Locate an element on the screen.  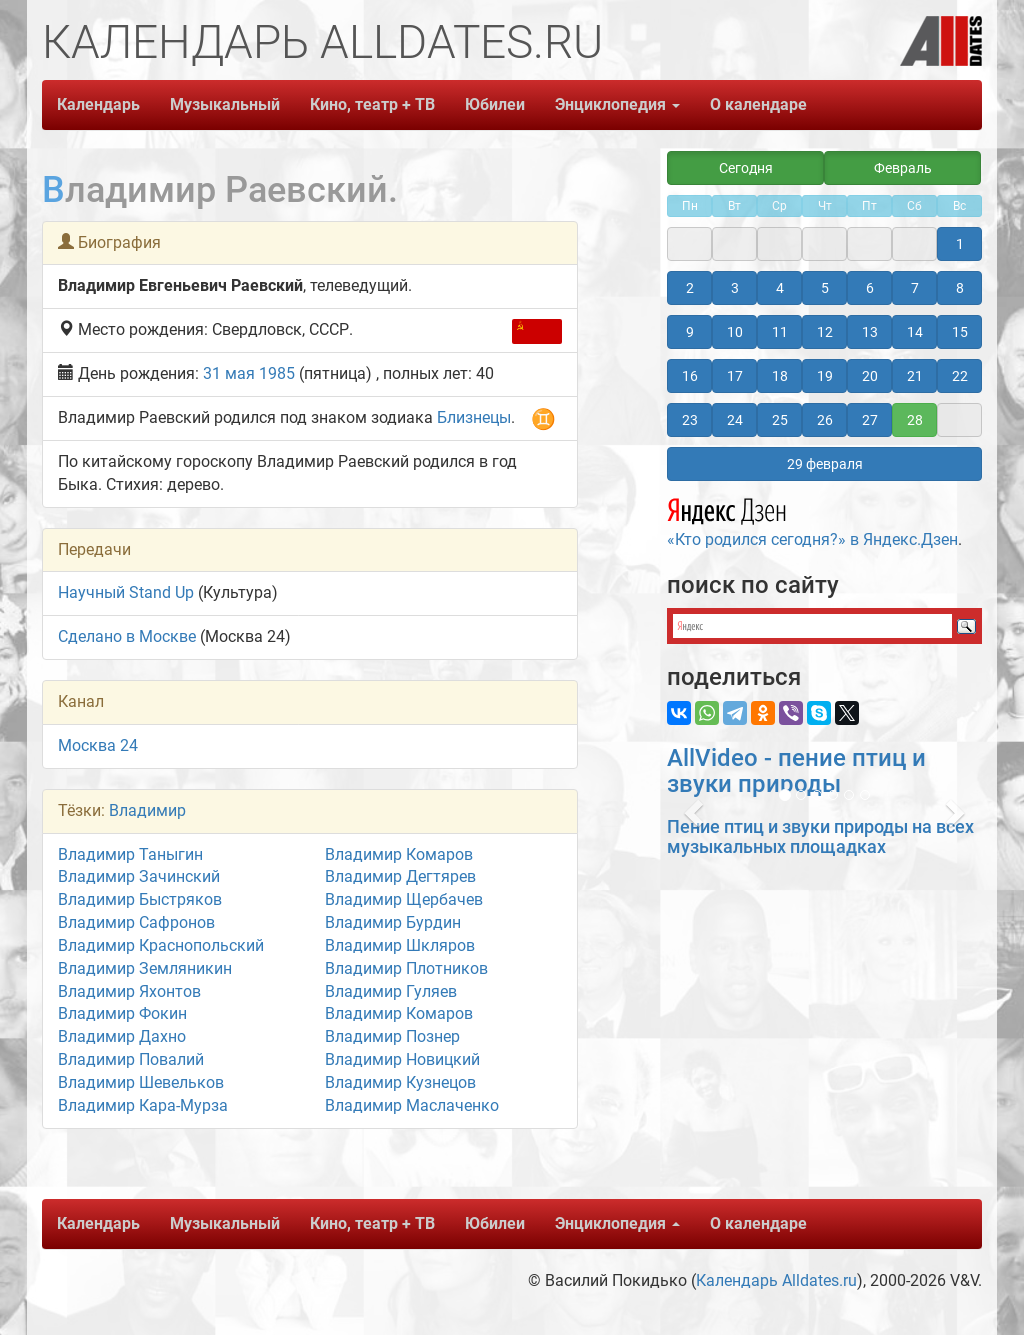
16 [button] is located at coordinates (690, 376).